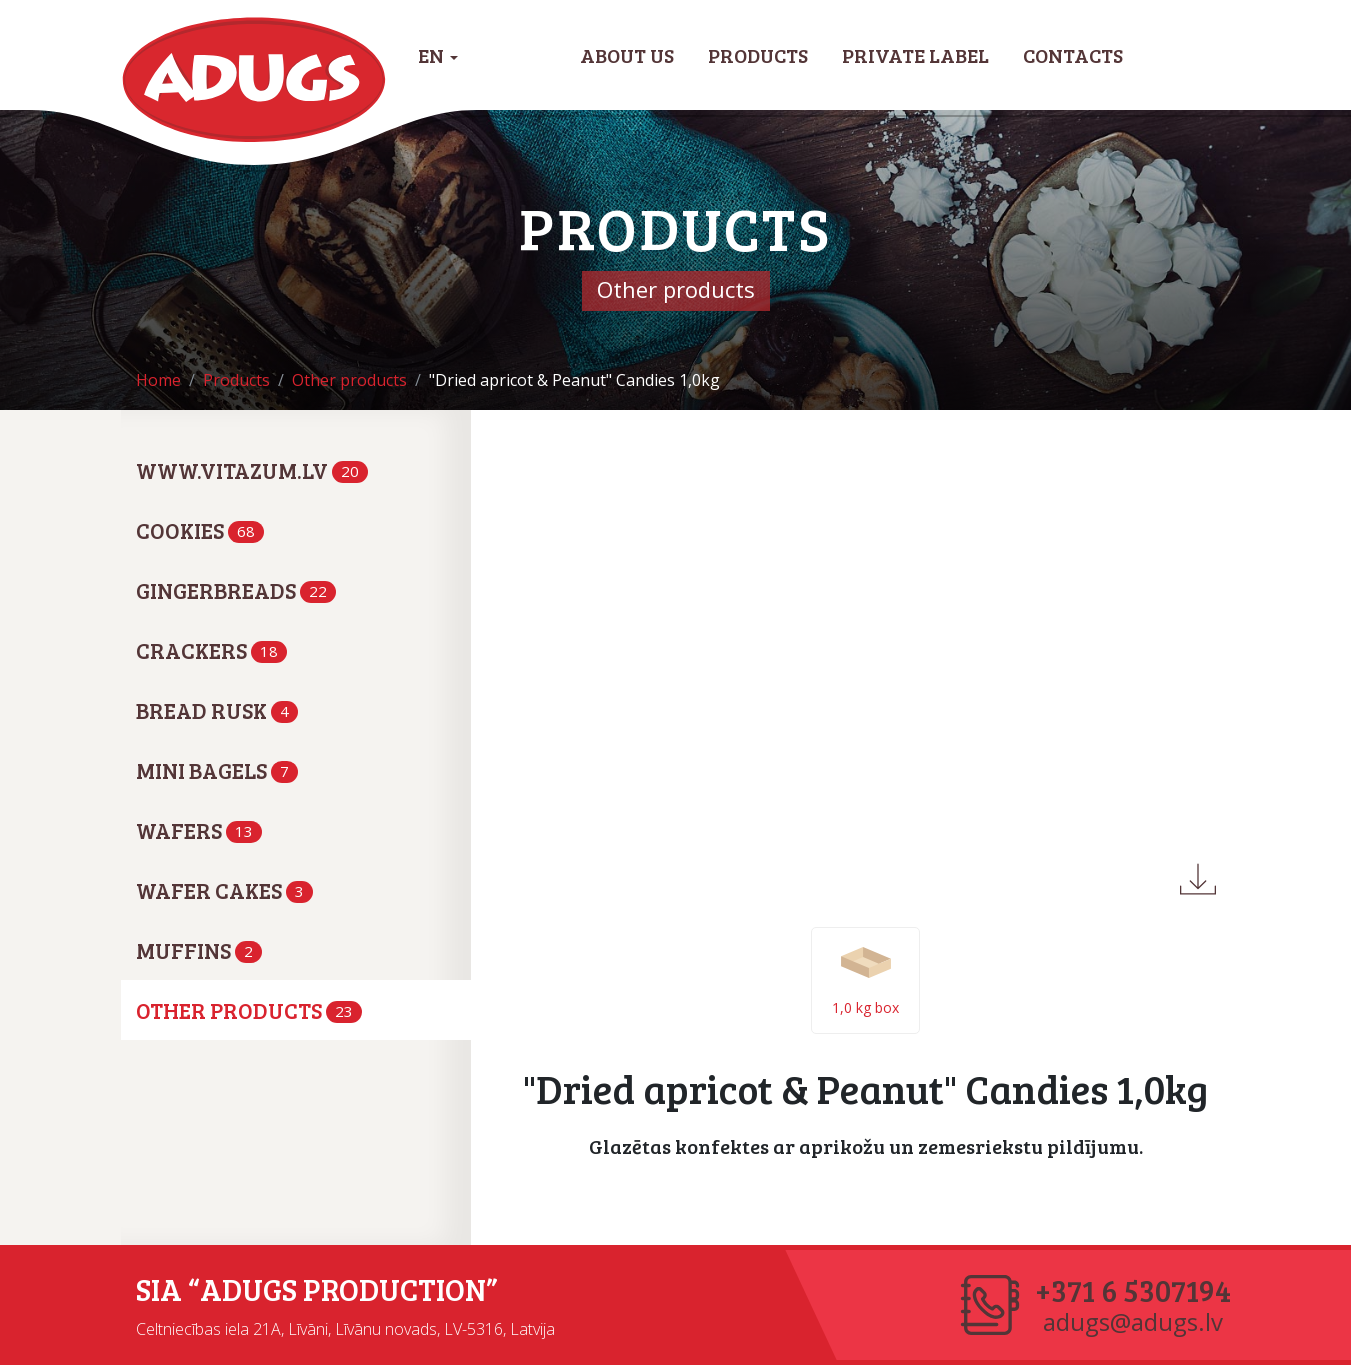 This screenshot has height=1365, width=1351. I want to click on Adugs, so click(254, 80).